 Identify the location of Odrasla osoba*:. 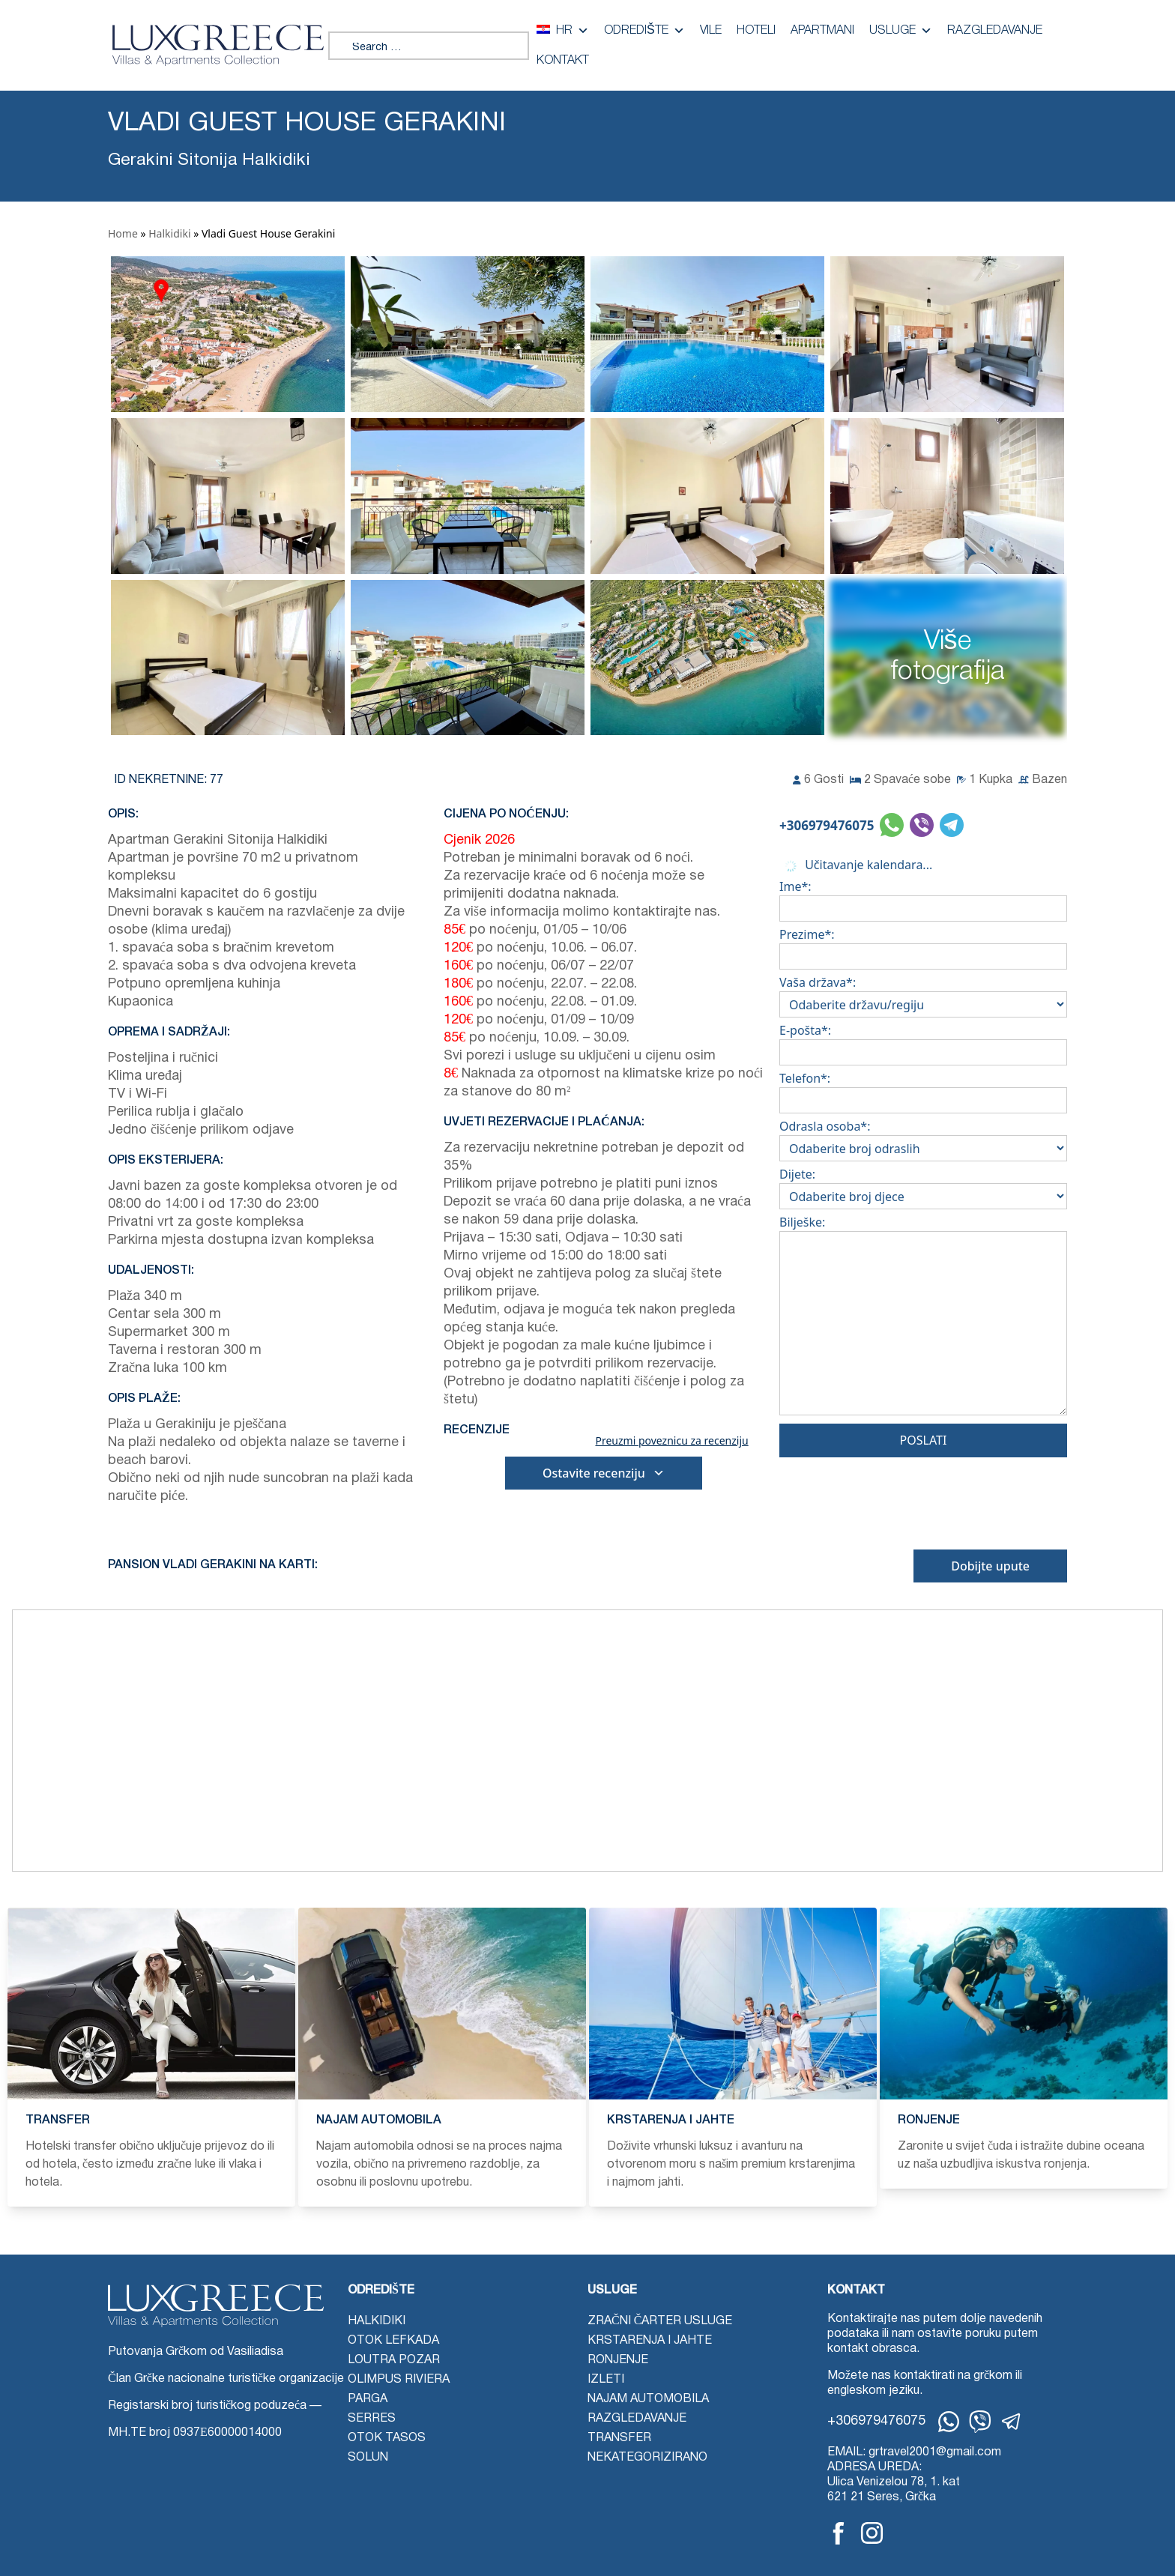
(923, 1137).